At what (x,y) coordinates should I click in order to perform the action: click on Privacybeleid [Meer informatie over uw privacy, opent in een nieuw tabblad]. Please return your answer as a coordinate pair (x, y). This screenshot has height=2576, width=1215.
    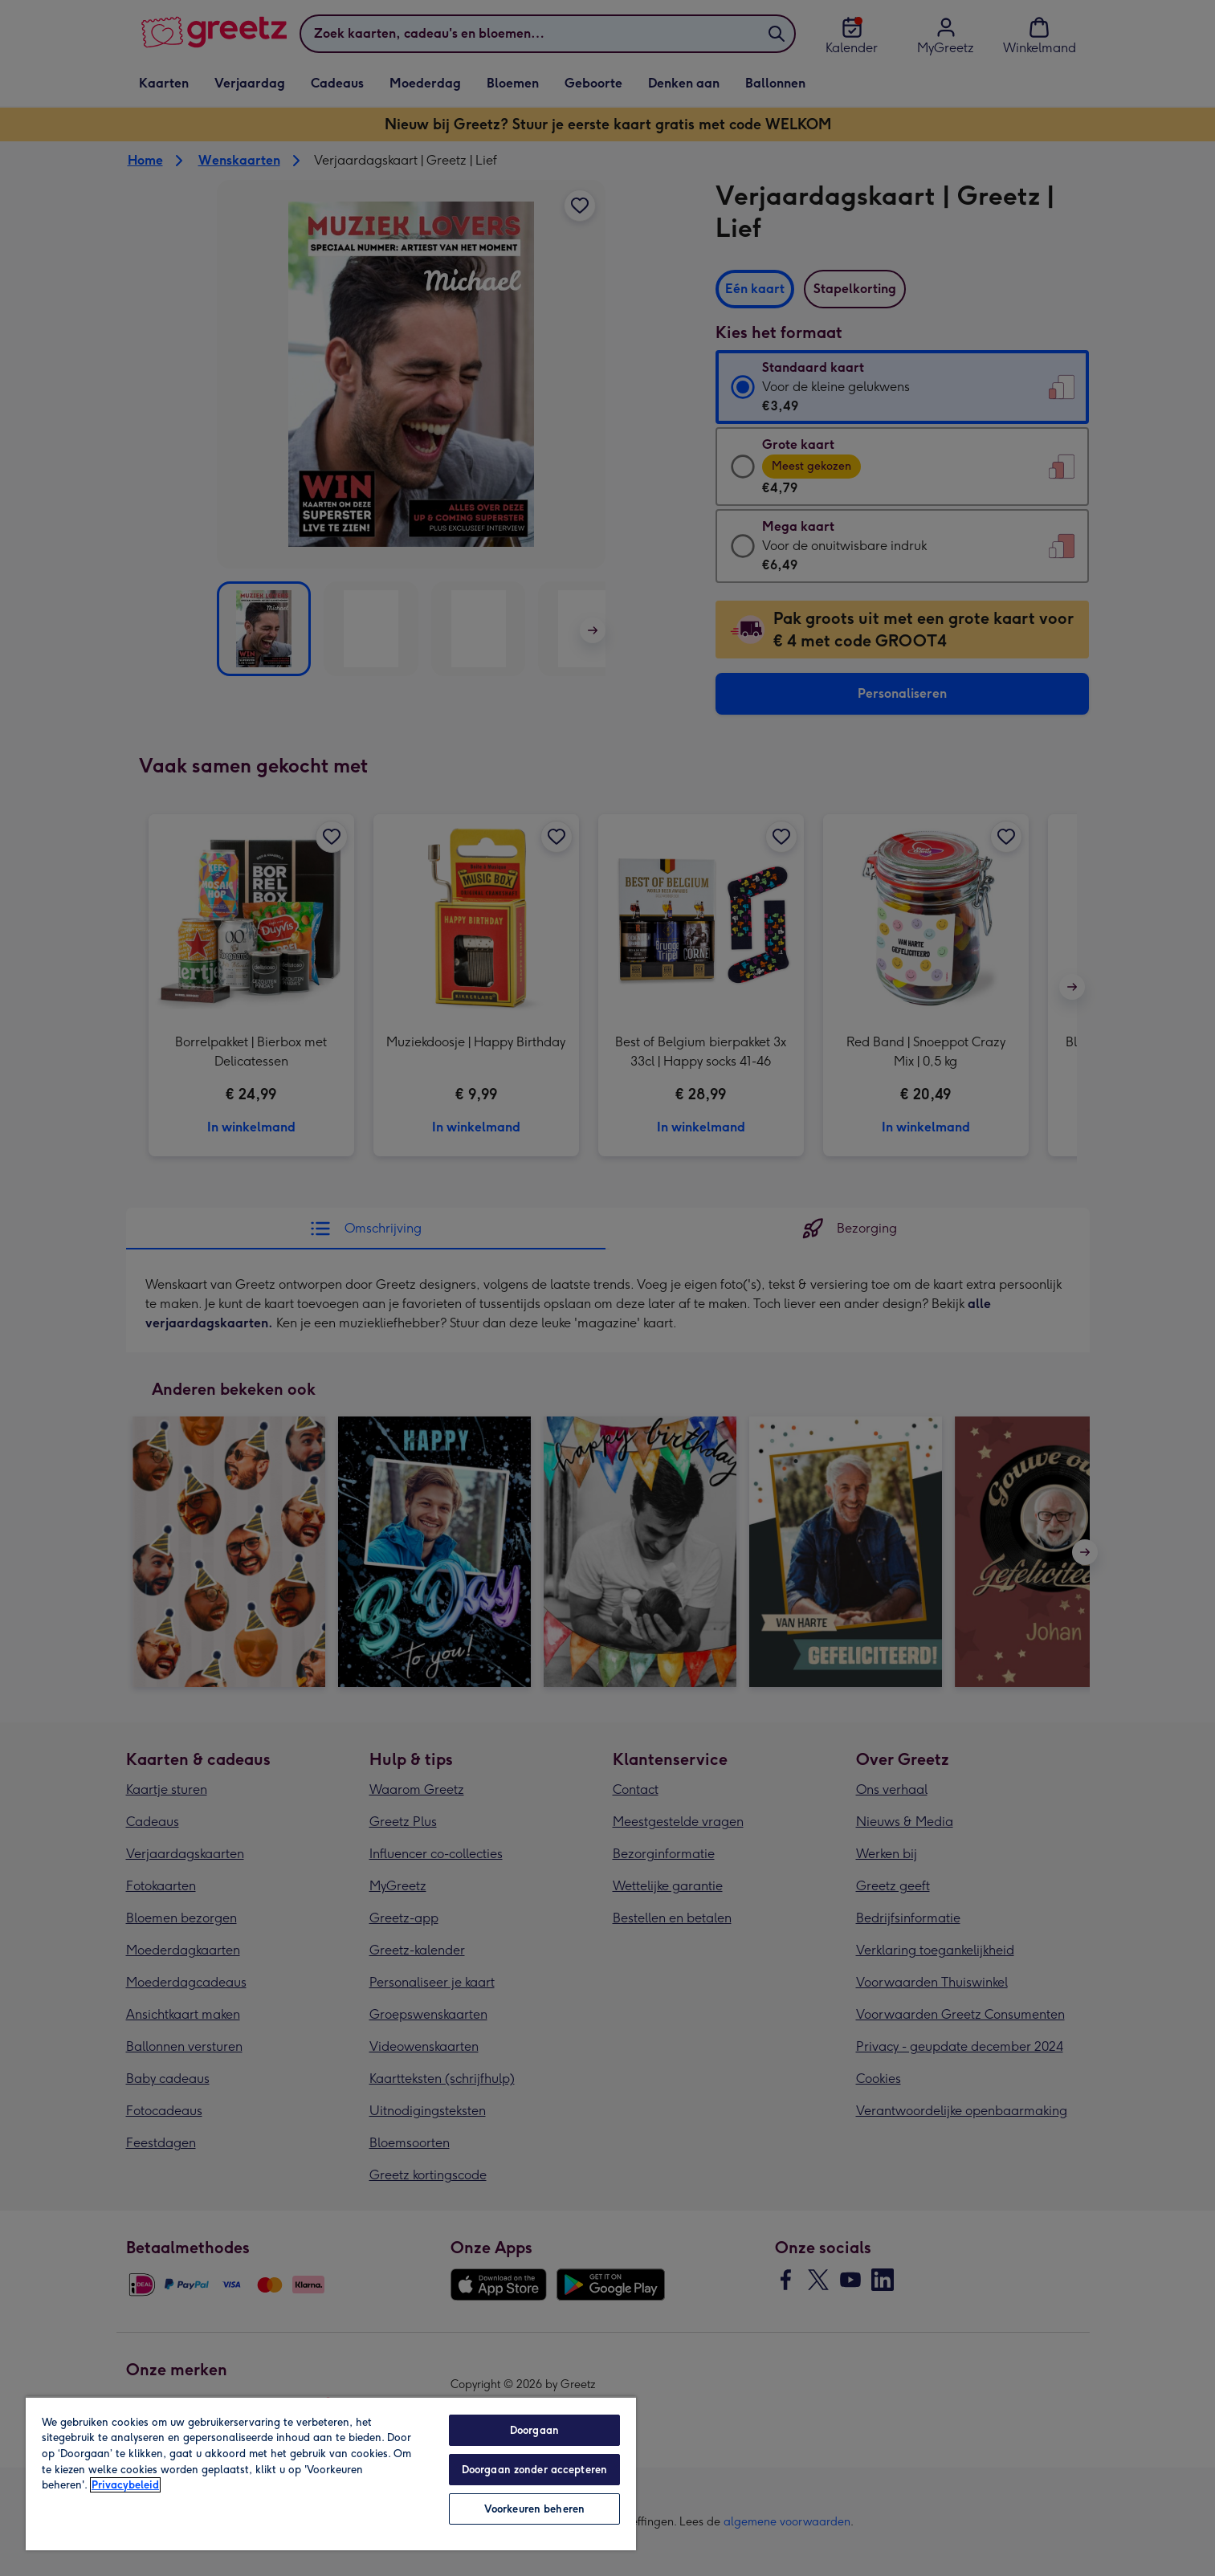
    Looking at the image, I should click on (125, 2485).